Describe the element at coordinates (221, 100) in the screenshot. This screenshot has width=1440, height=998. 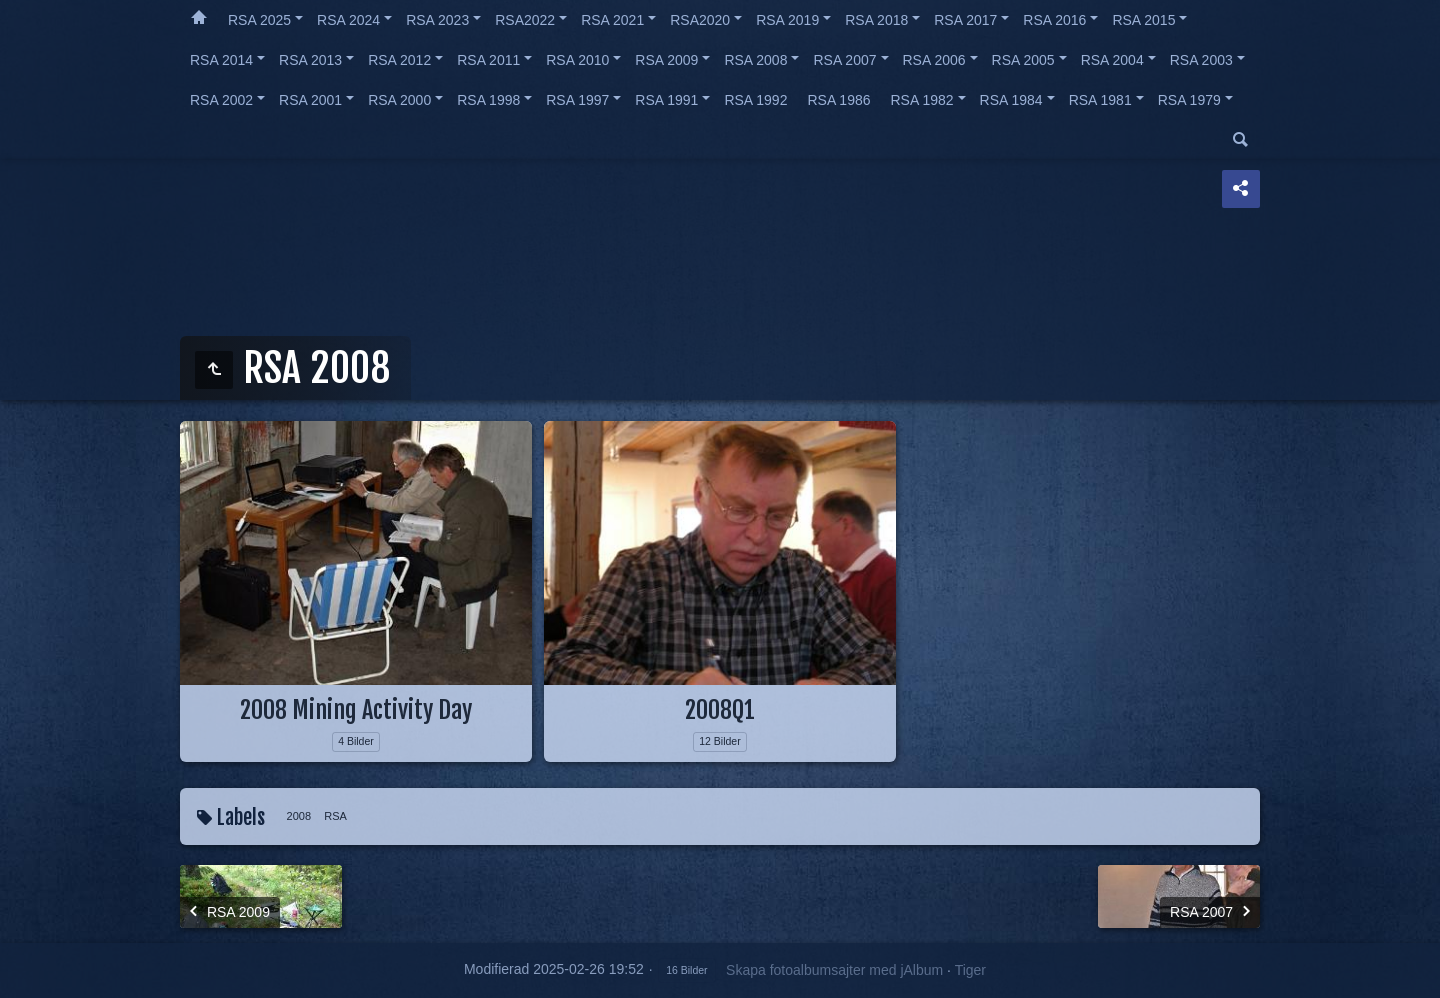
I see `RSA 2002` at that location.